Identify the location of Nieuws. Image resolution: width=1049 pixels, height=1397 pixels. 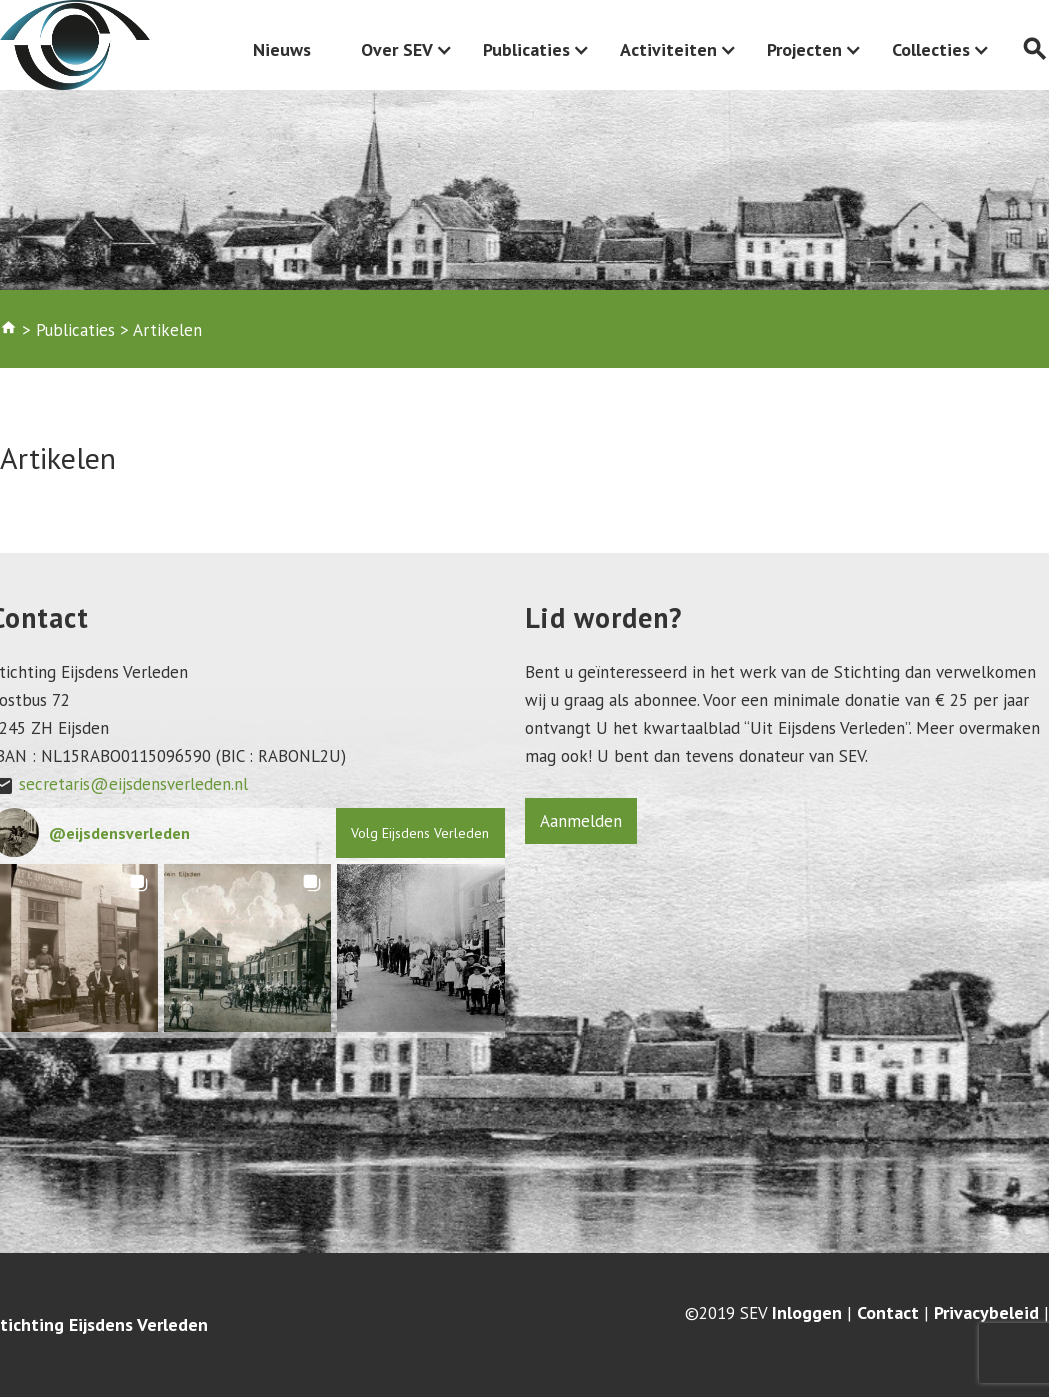
(282, 49).